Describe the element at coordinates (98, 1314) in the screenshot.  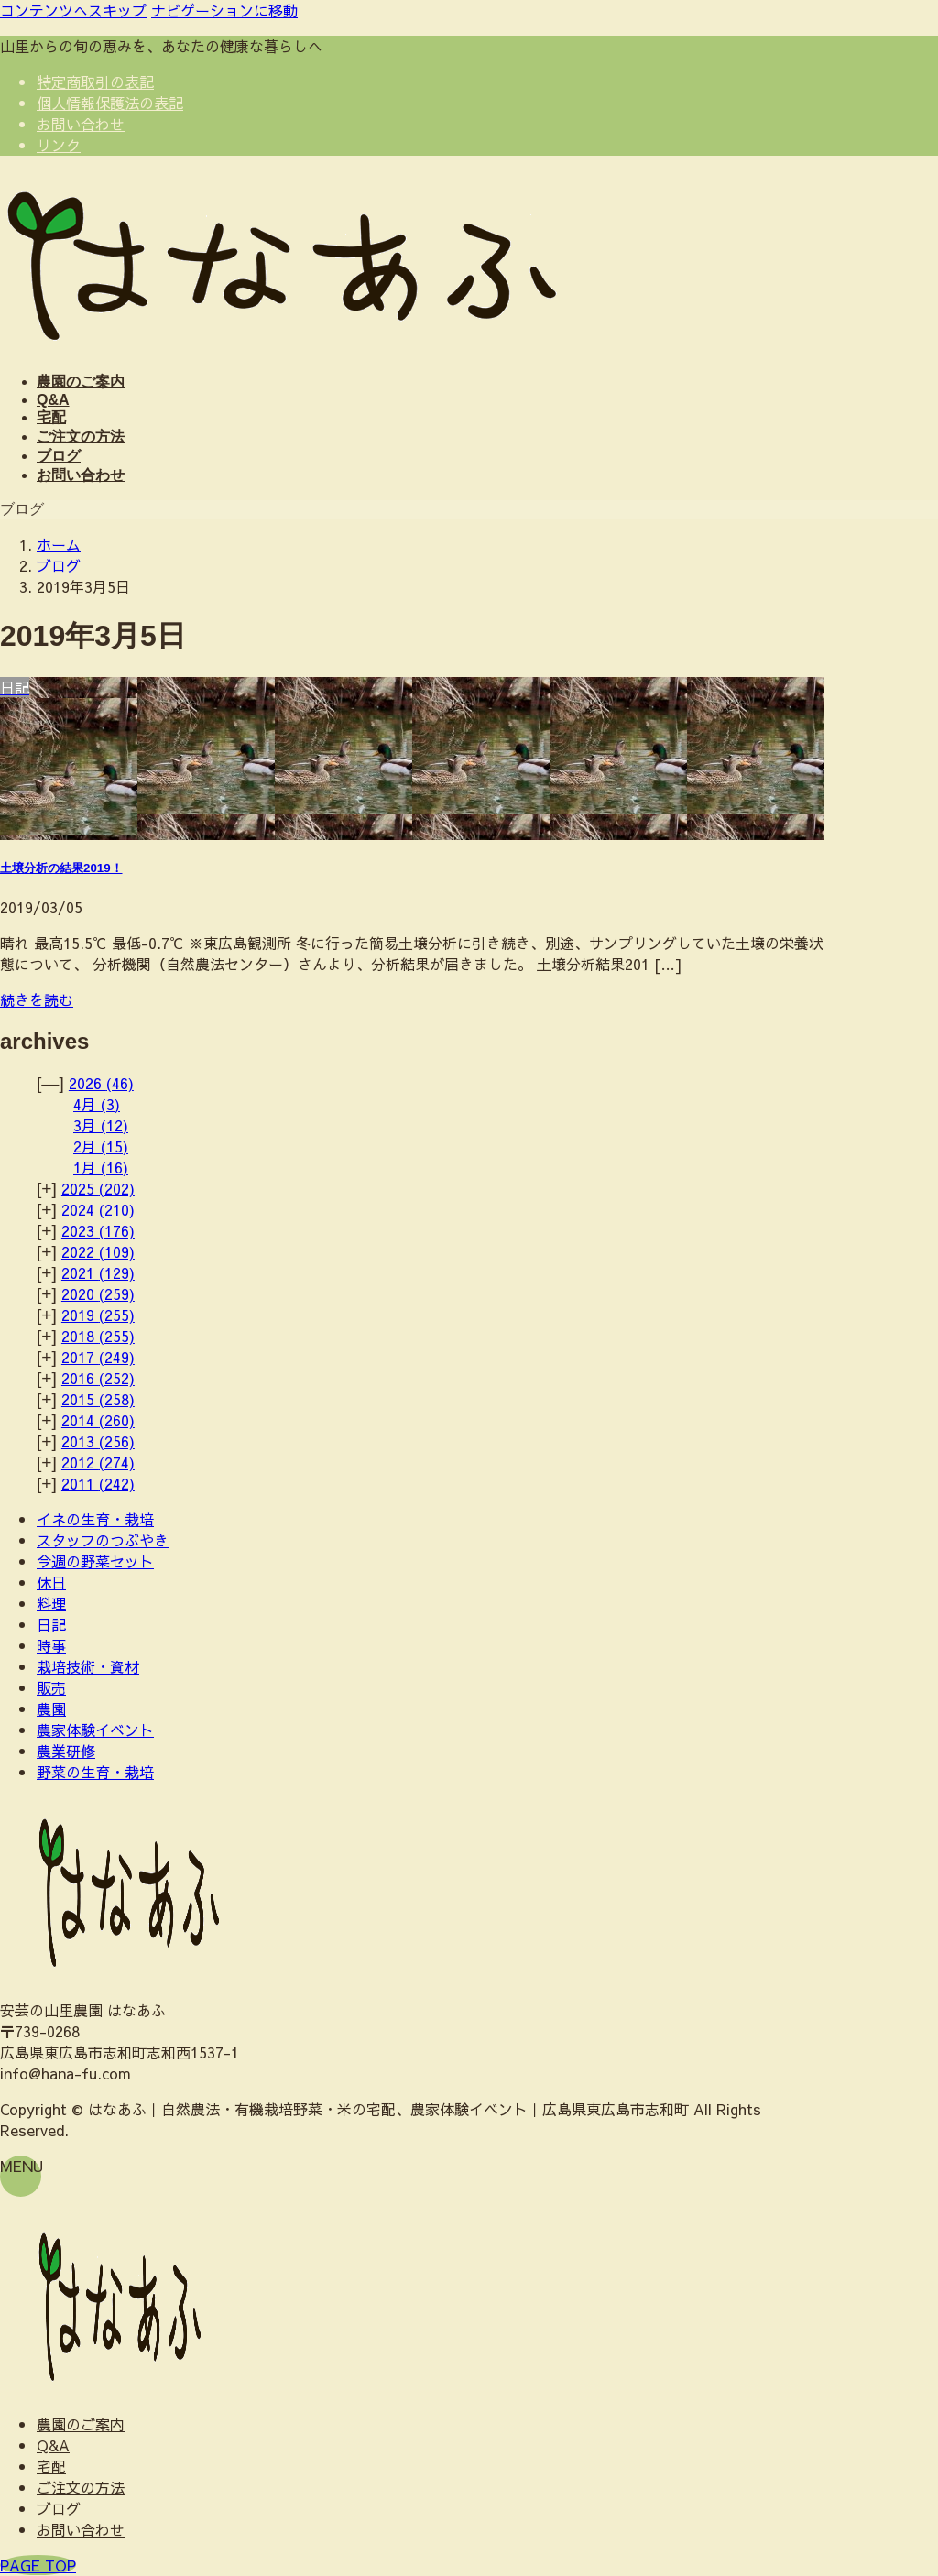
I see `2019` at that location.